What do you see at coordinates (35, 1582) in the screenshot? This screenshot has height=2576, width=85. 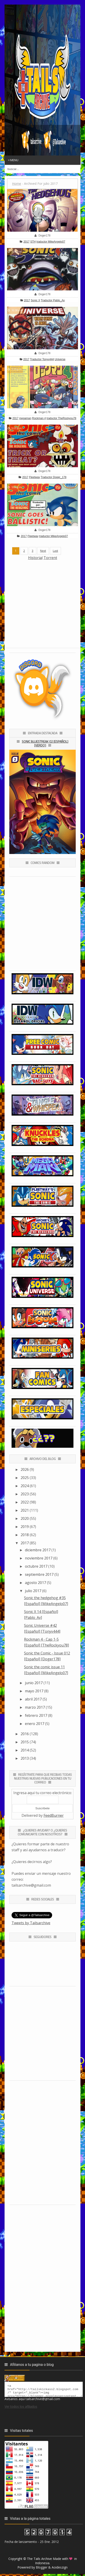 I see `agosto 2017` at bounding box center [35, 1582].